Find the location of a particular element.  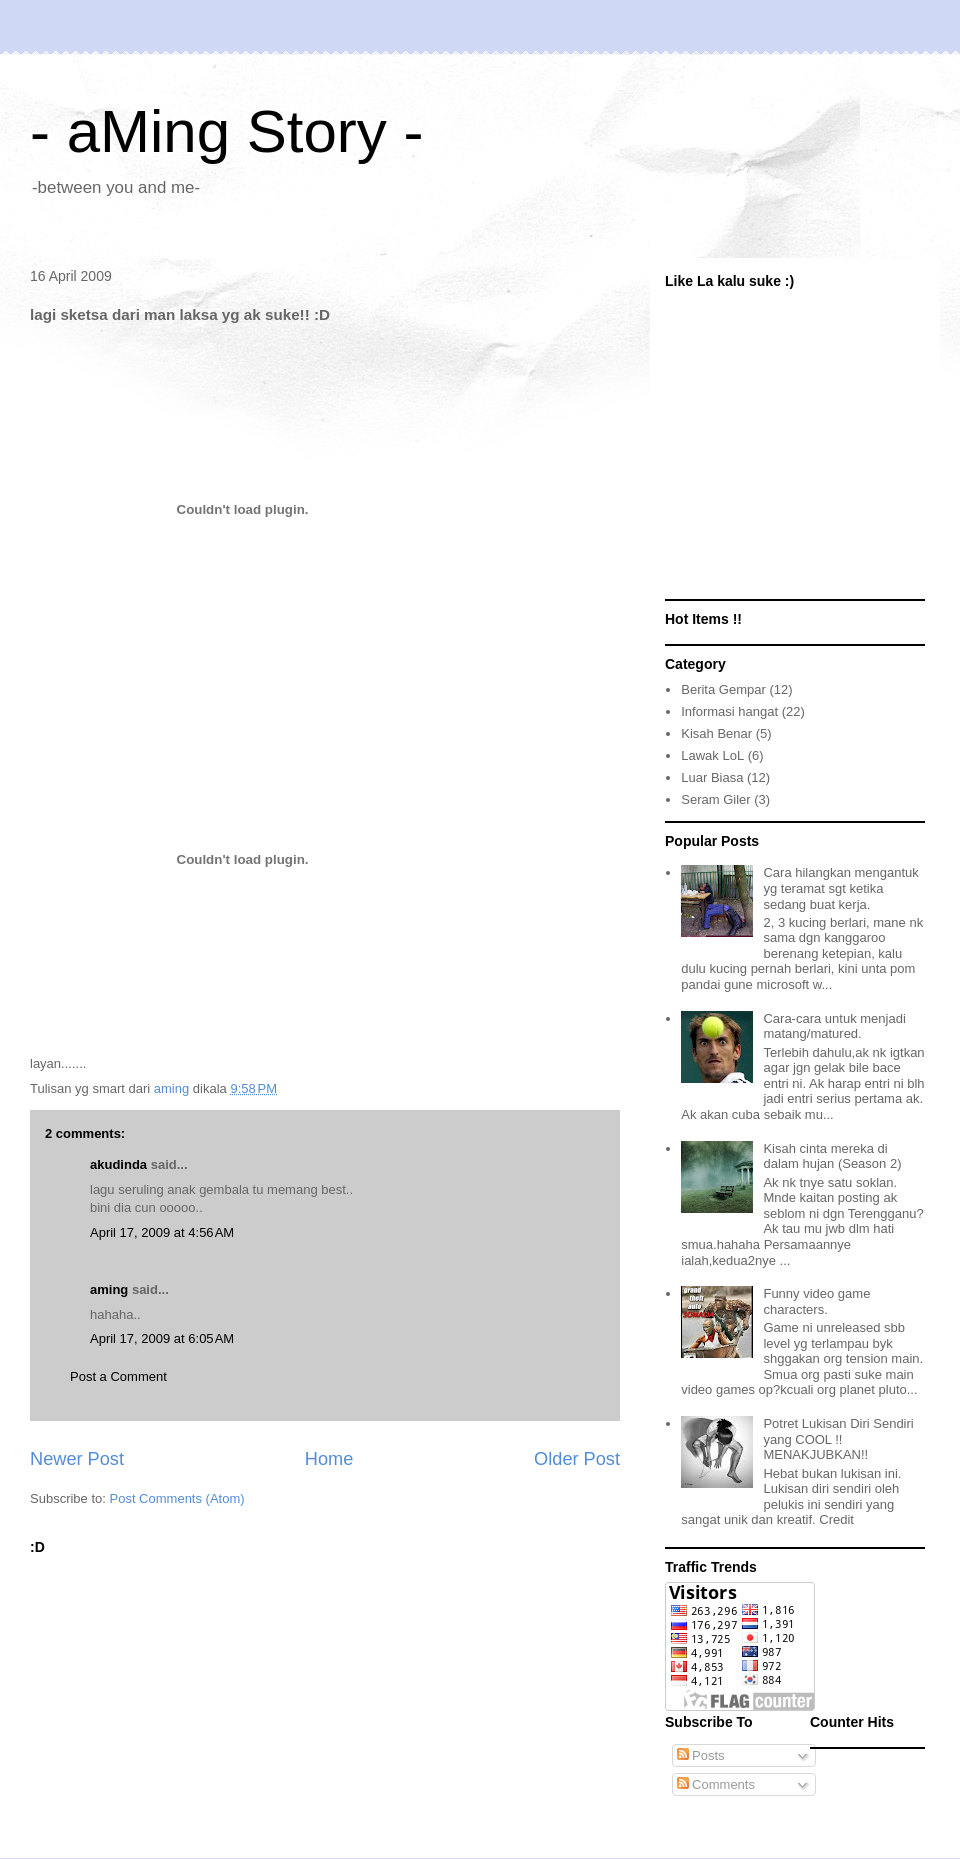

Seram Giler is located at coordinates (715, 799).